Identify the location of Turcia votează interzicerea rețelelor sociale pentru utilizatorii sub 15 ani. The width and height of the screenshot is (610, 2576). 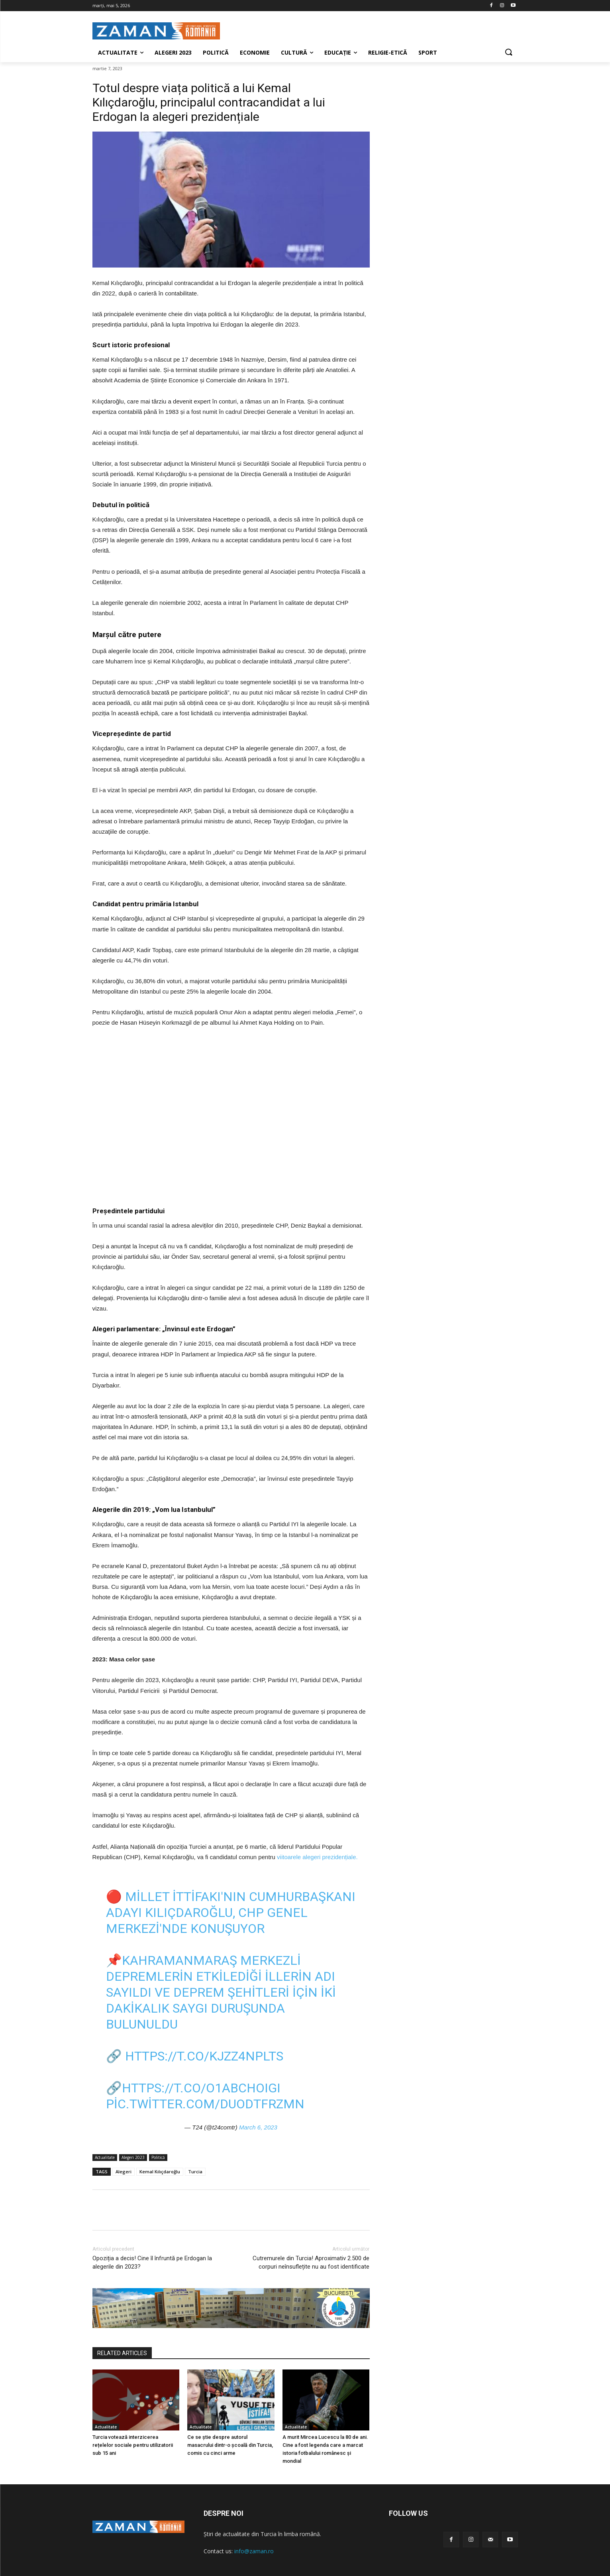
(132, 2445).